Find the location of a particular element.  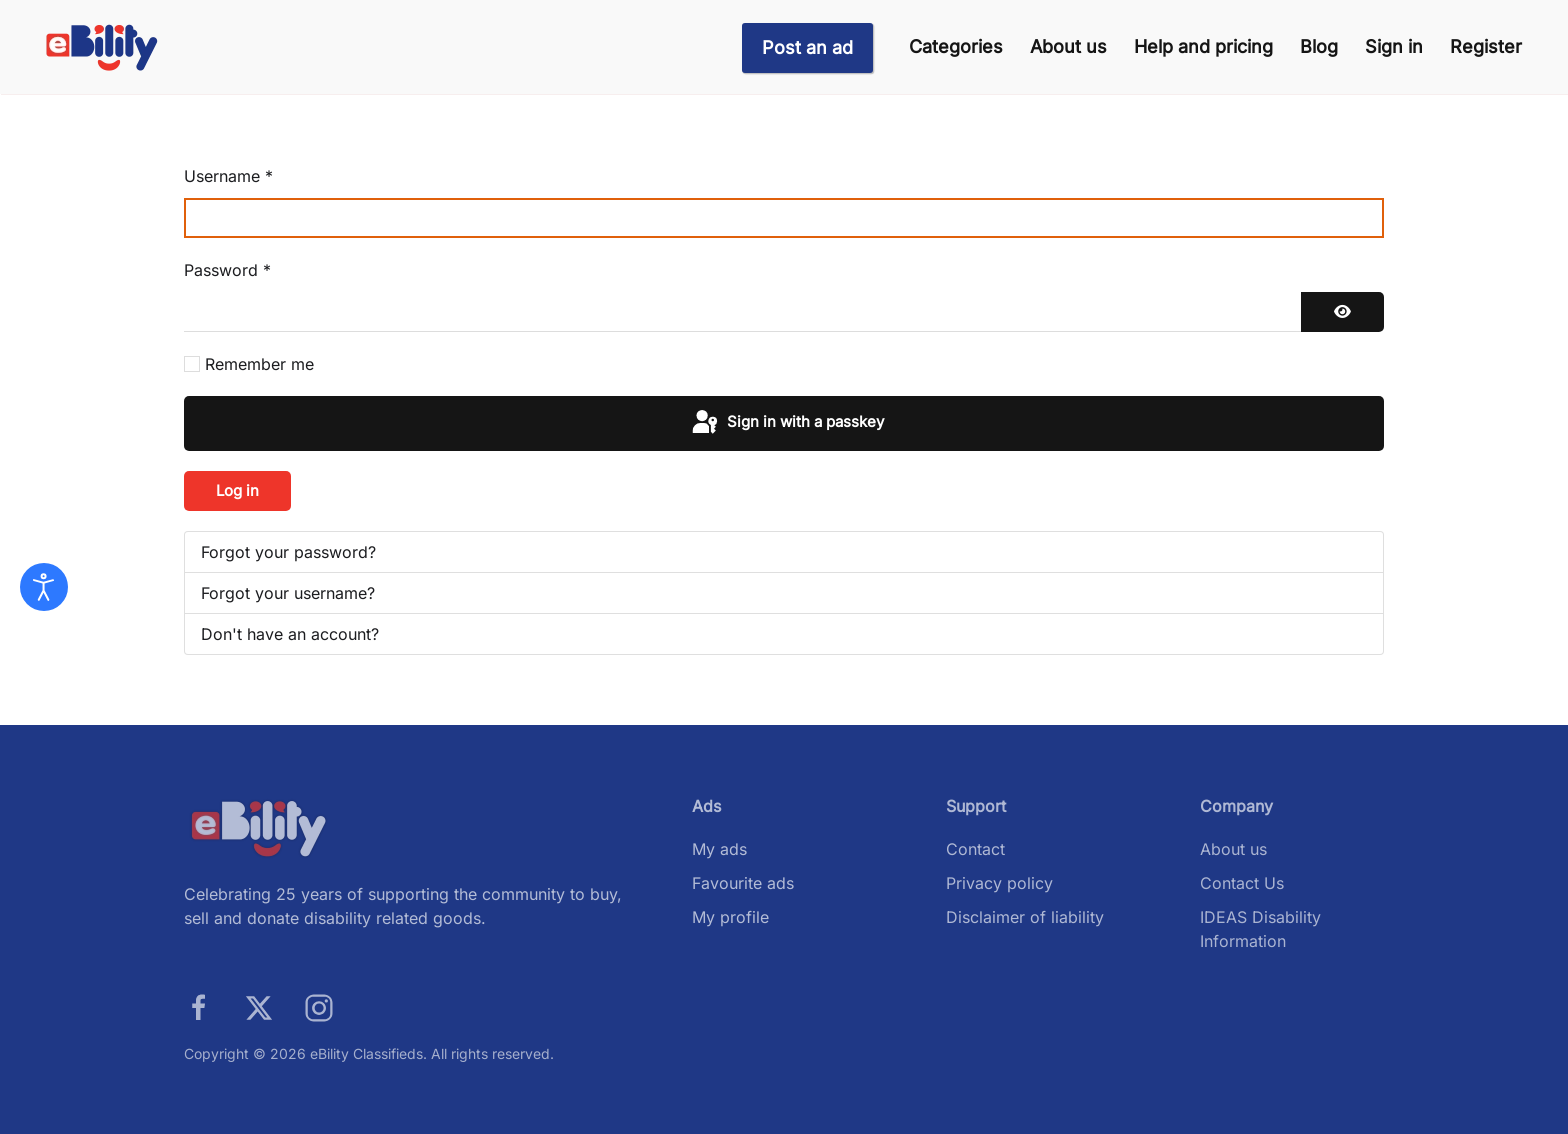

Post an ad is located at coordinates (807, 47).